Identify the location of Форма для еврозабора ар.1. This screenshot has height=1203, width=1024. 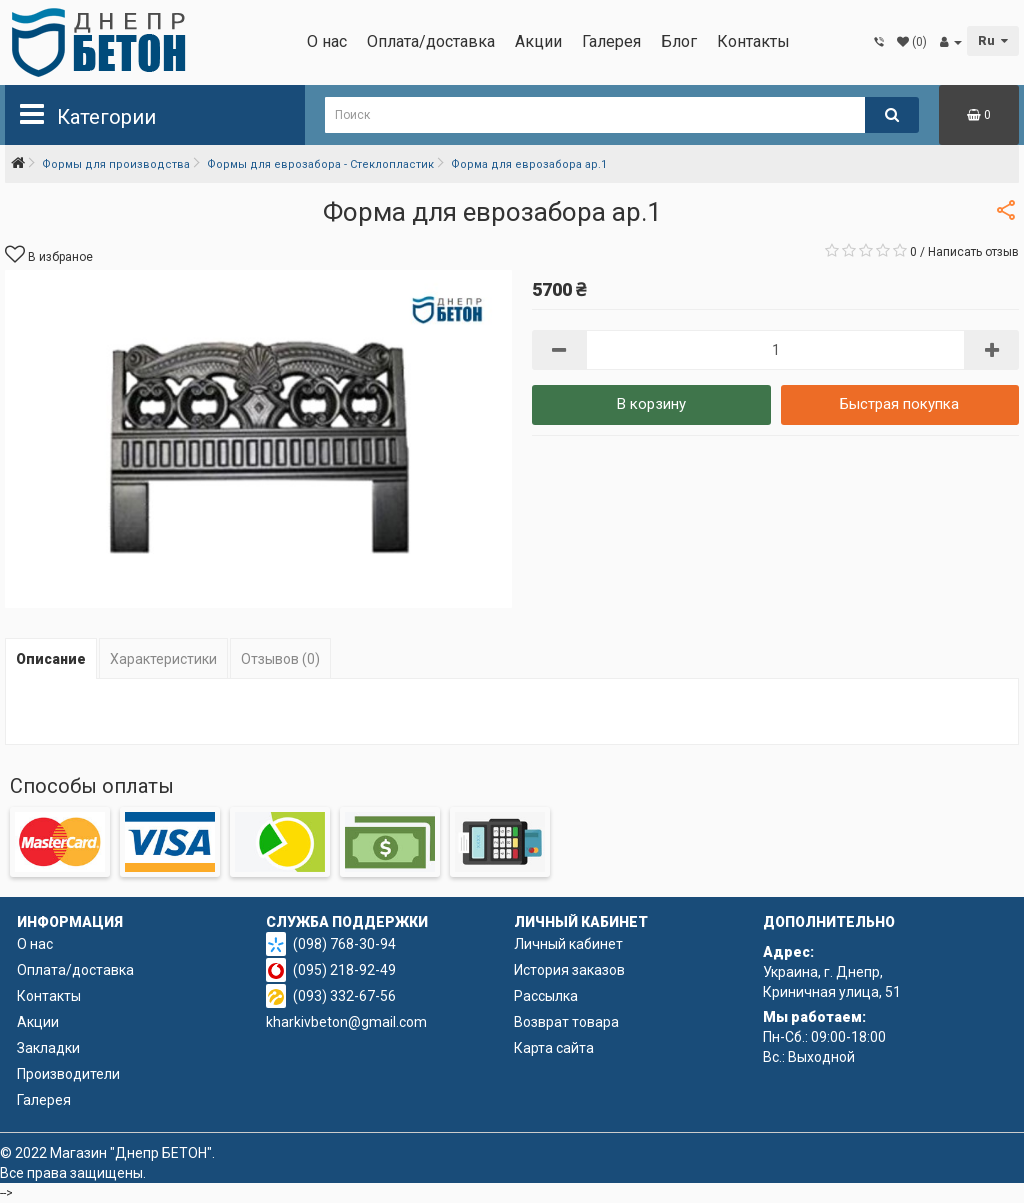
(529, 164).